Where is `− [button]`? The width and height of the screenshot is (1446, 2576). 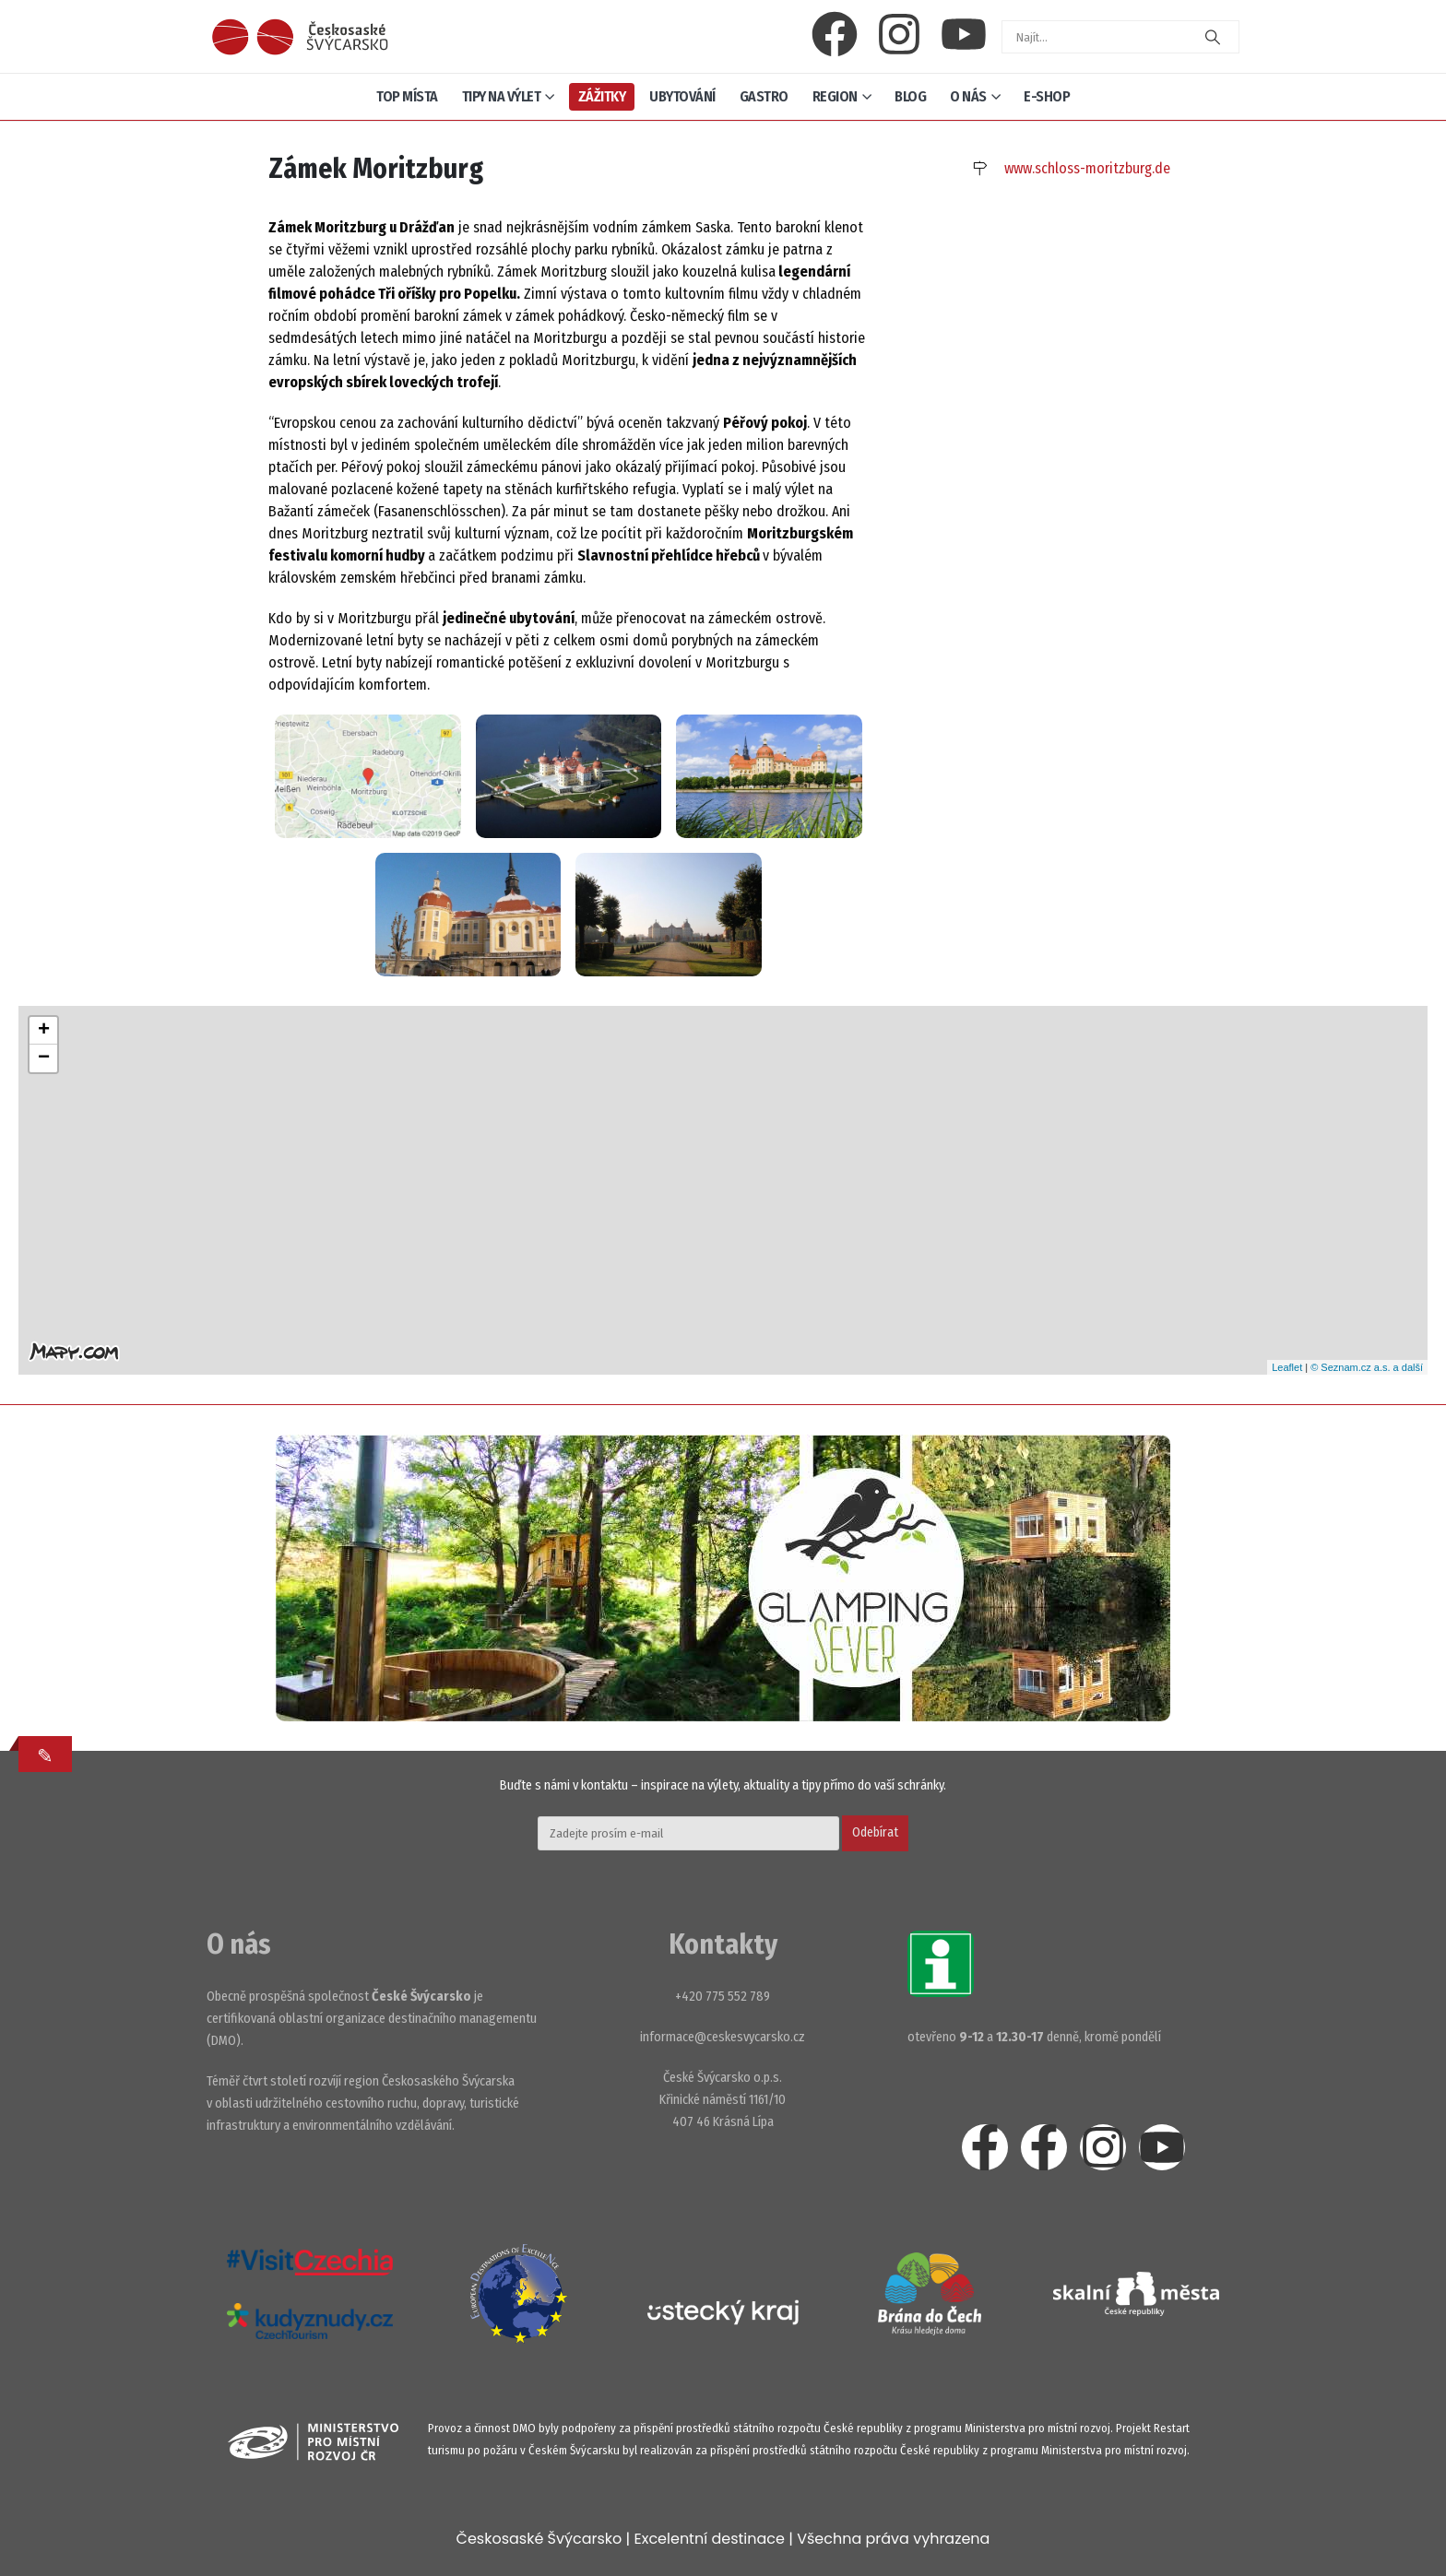 − [button] is located at coordinates (44, 1058).